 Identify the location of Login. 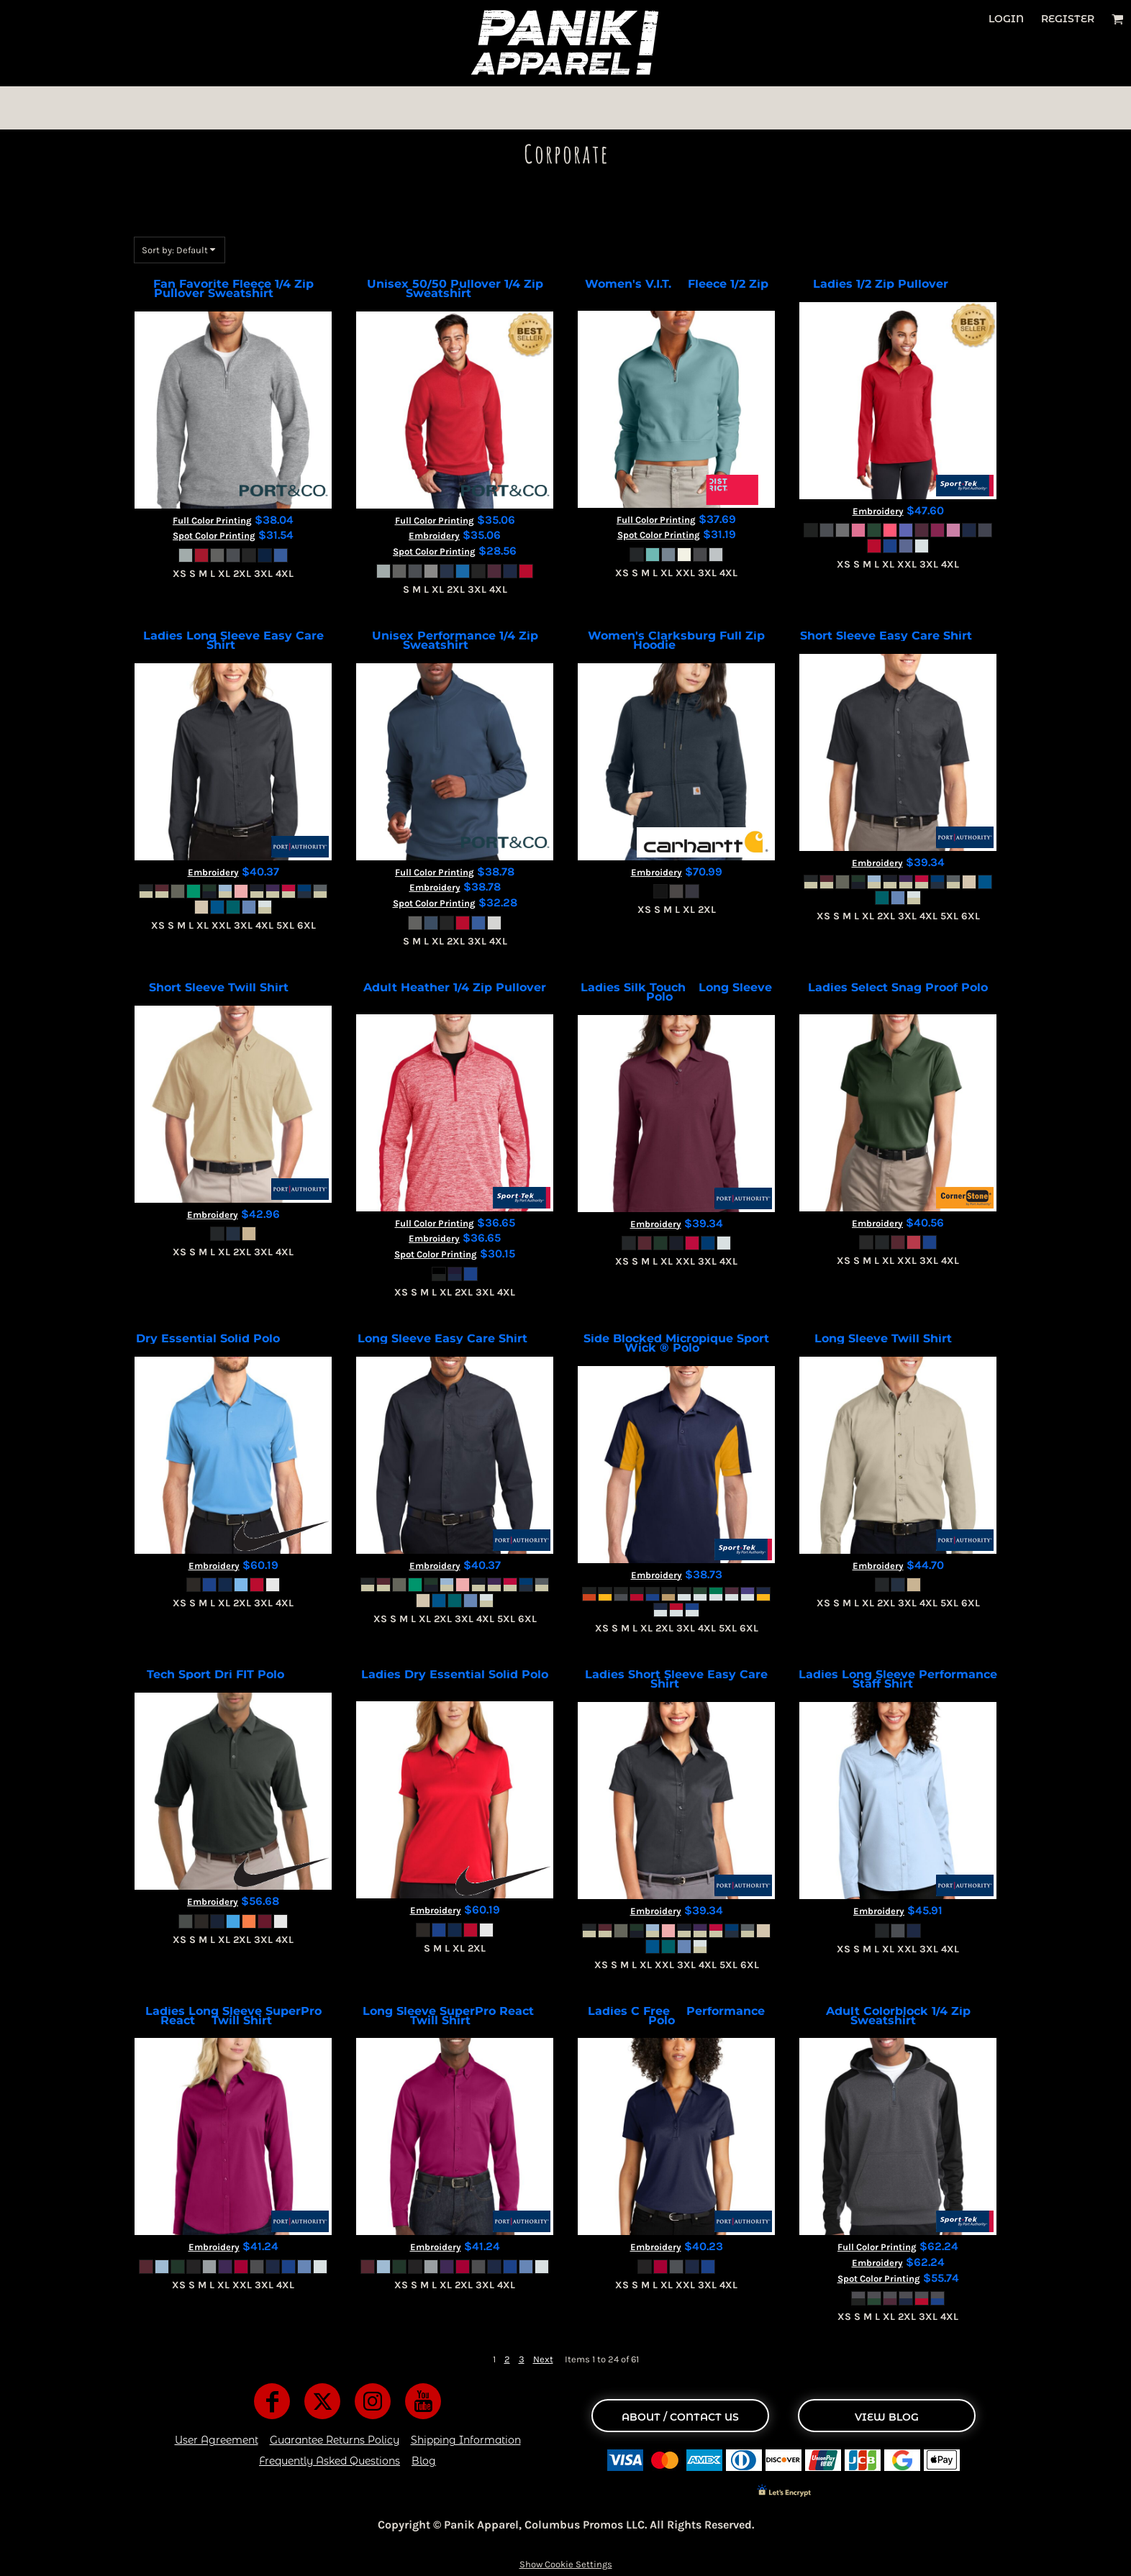
(1006, 18).